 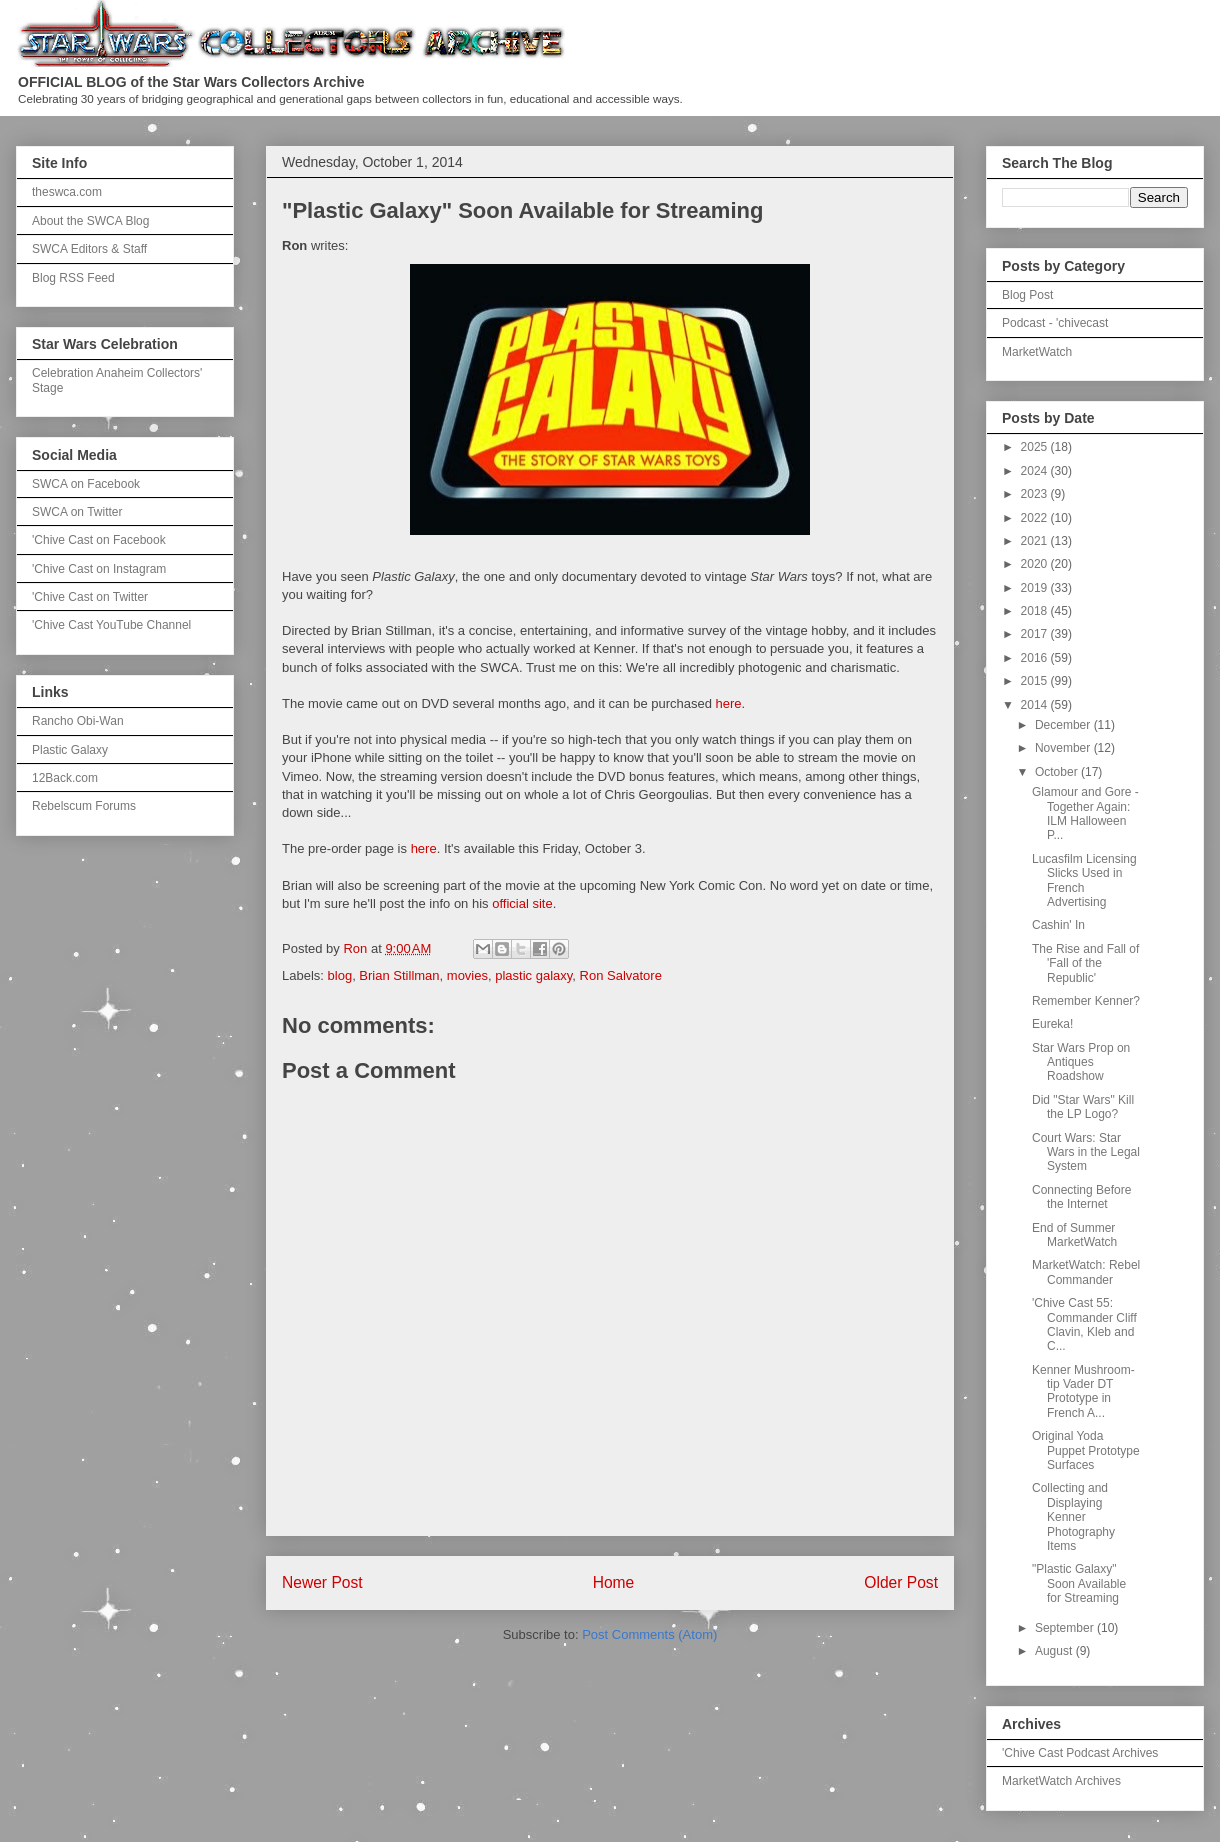 What do you see at coordinates (901, 1582) in the screenshot?
I see `Older Post` at bounding box center [901, 1582].